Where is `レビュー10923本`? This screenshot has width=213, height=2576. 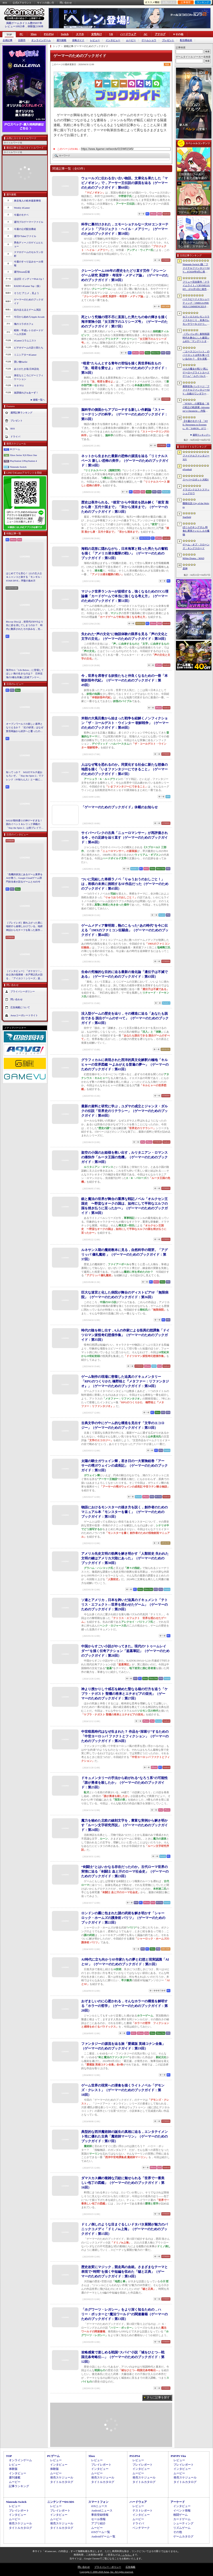
レビュー10923本 is located at coordinates (15, 26).